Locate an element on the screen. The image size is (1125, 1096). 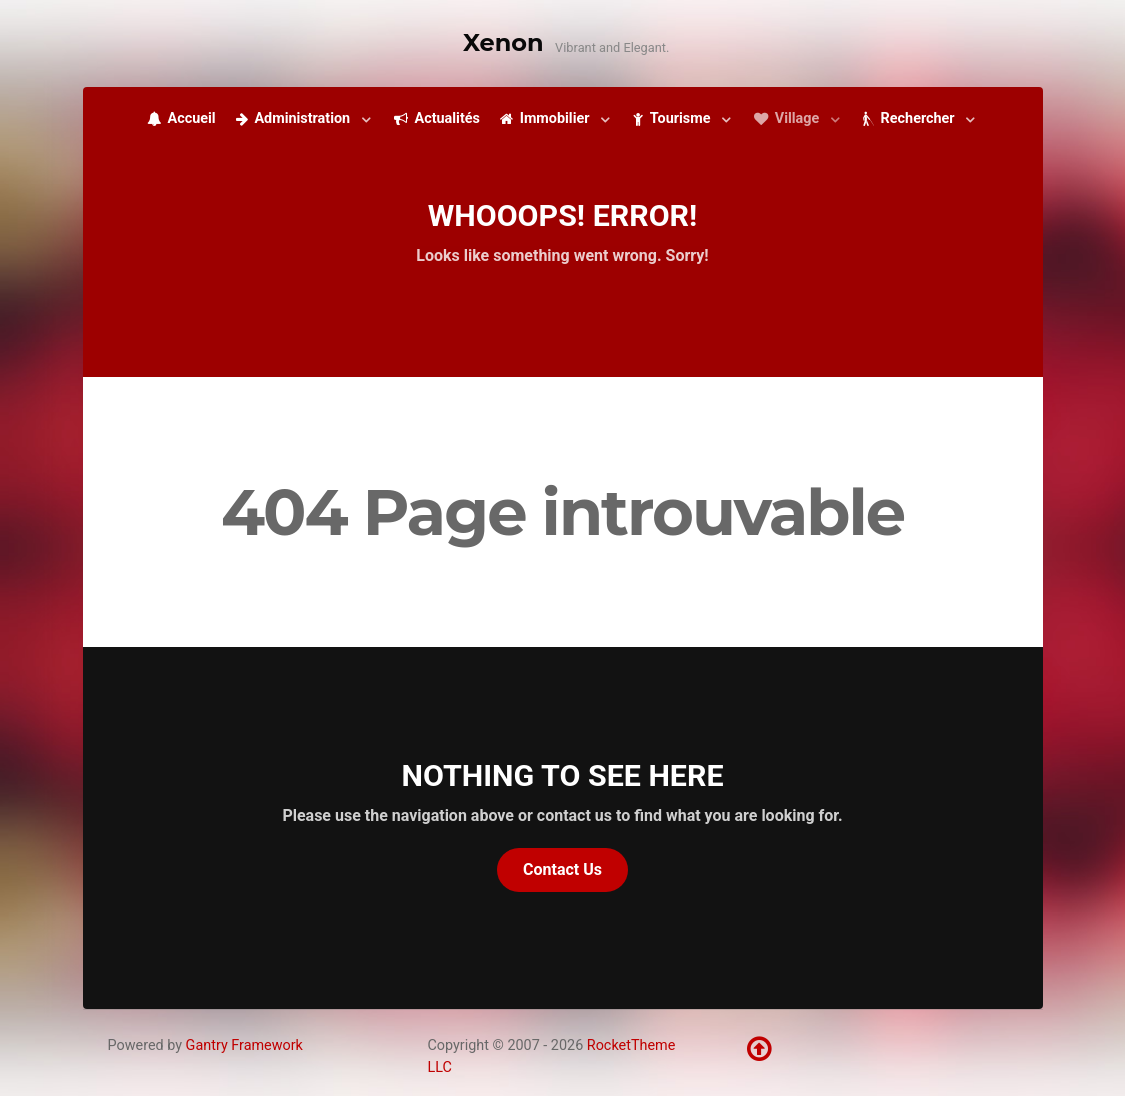
Contact Us is located at coordinates (562, 869).